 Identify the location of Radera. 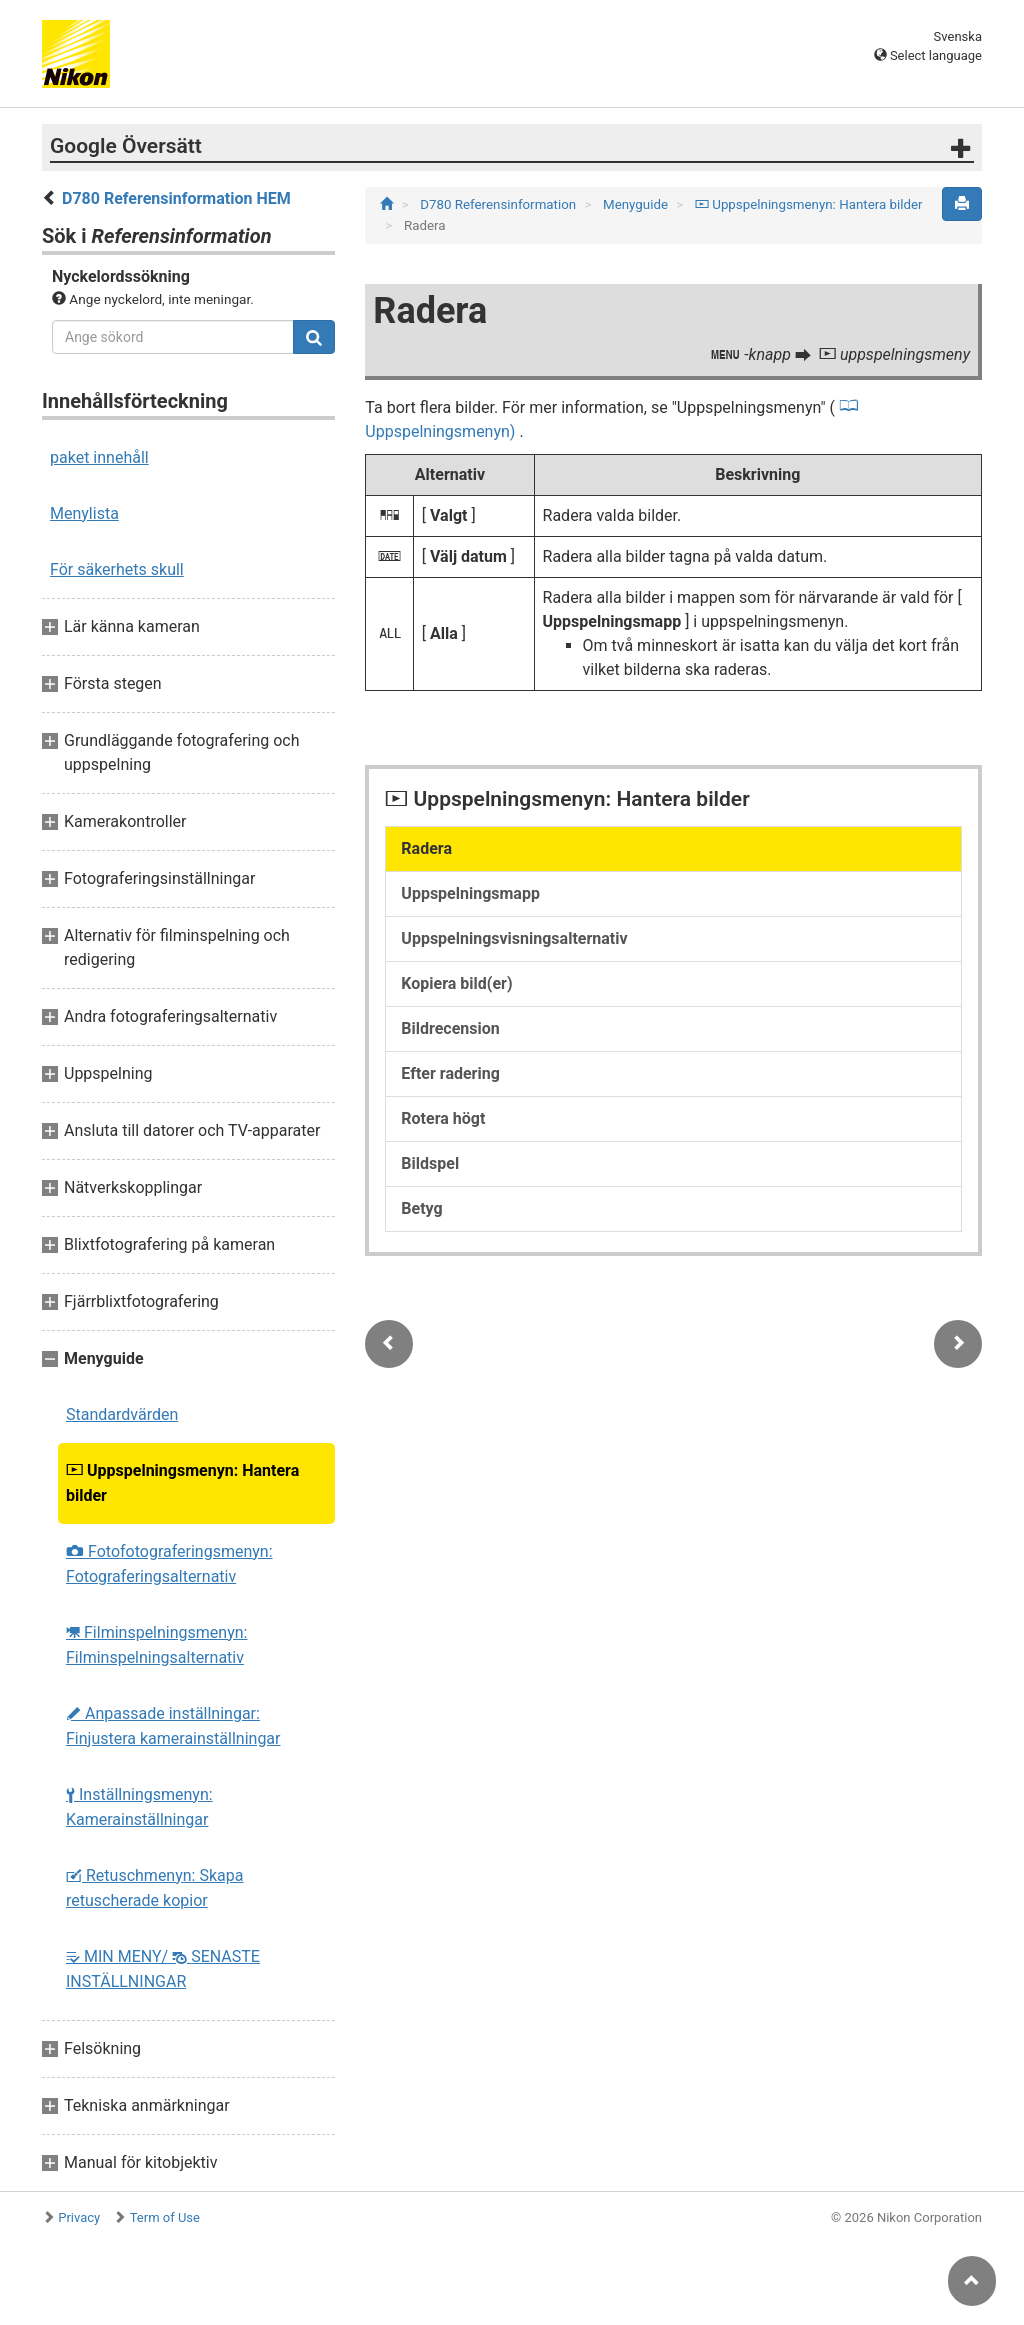
(426, 848).